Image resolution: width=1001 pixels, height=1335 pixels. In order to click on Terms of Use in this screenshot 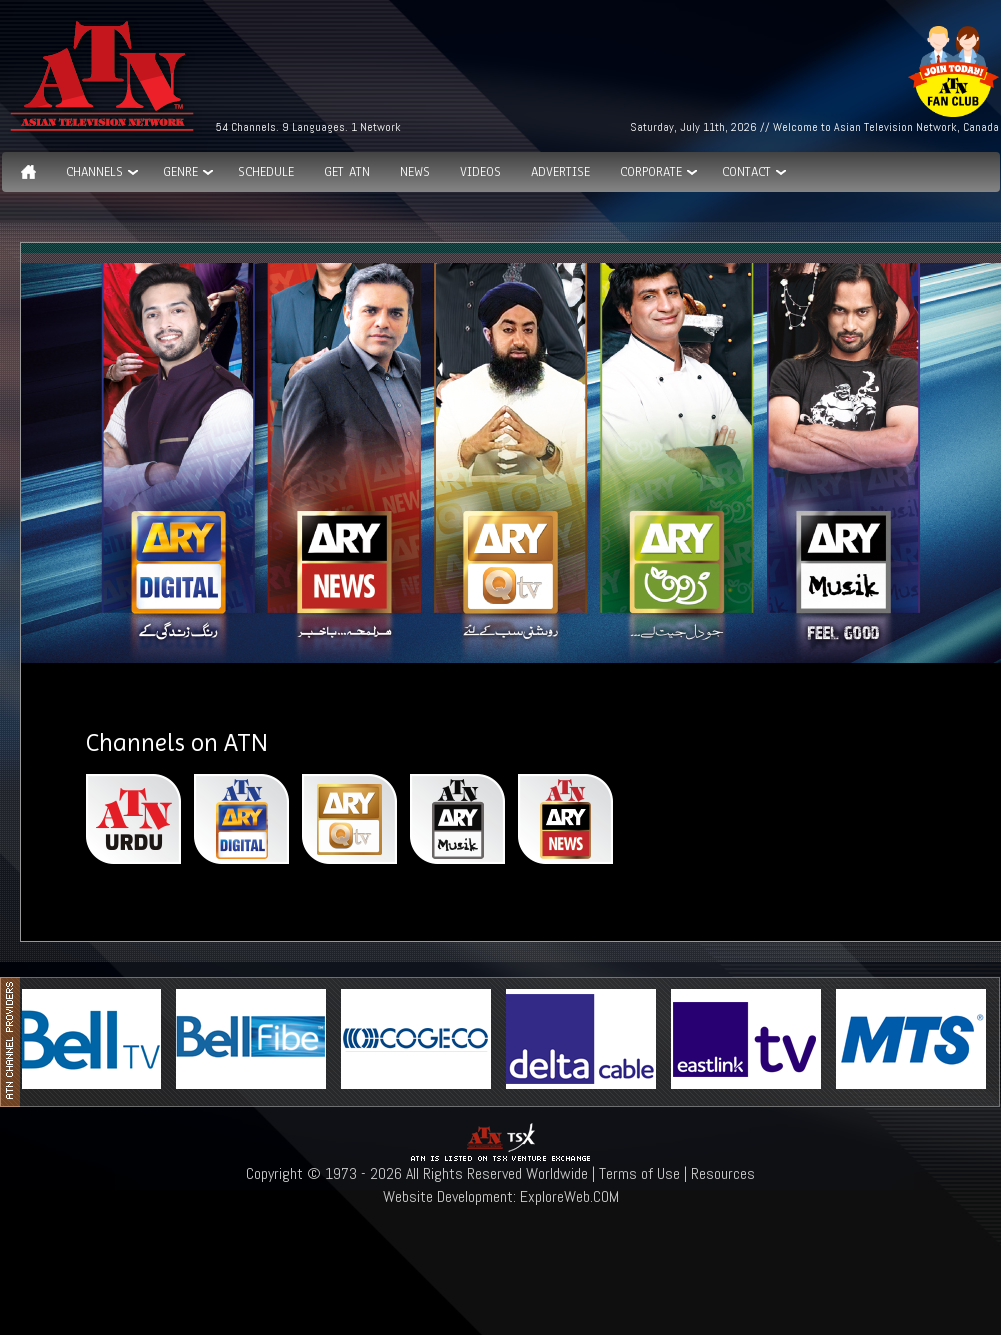, I will do `click(639, 1173)`.